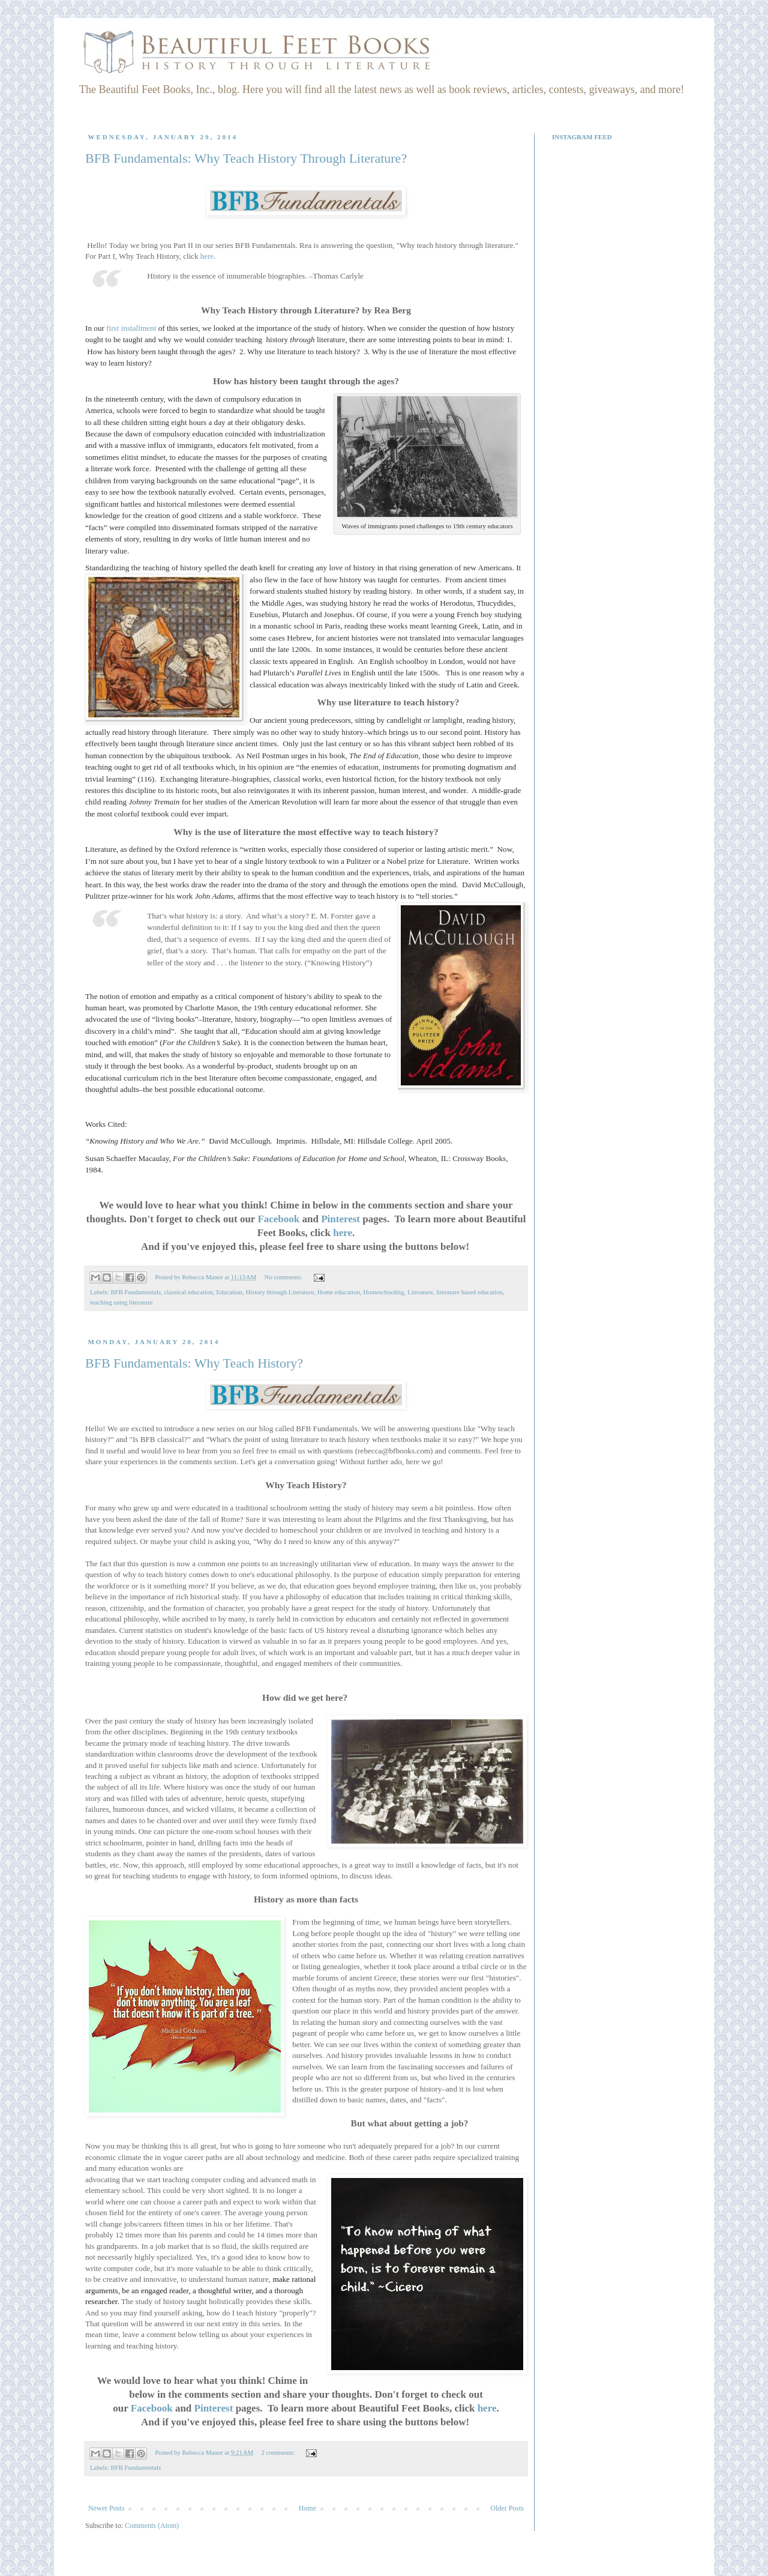 The height and width of the screenshot is (2576, 768). Describe the element at coordinates (420, 1292) in the screenshot. I see `Literature` at that location.